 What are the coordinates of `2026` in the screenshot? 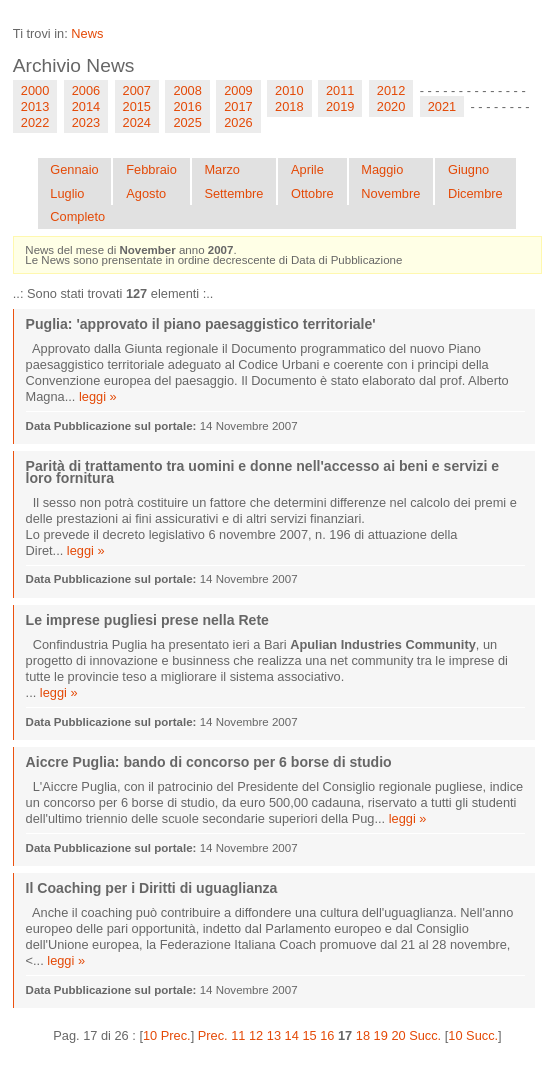 It's located at (238, 122).